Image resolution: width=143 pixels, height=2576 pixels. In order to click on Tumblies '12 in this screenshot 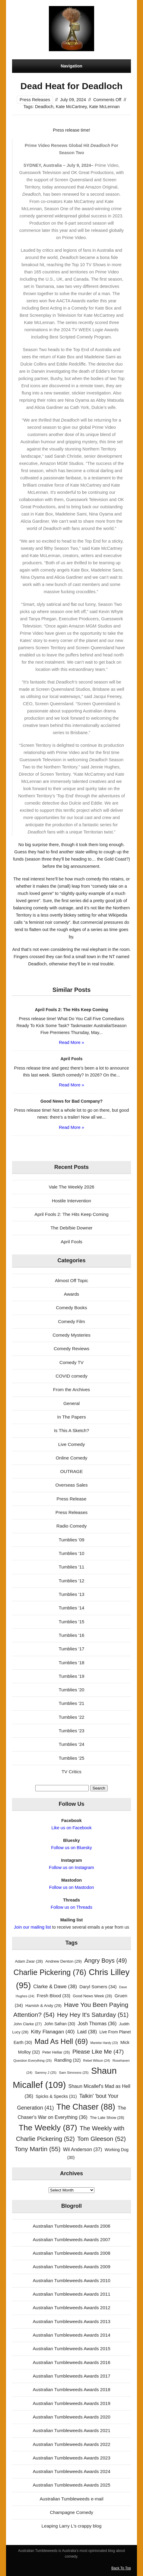, I will do `click(71, 1580)`.